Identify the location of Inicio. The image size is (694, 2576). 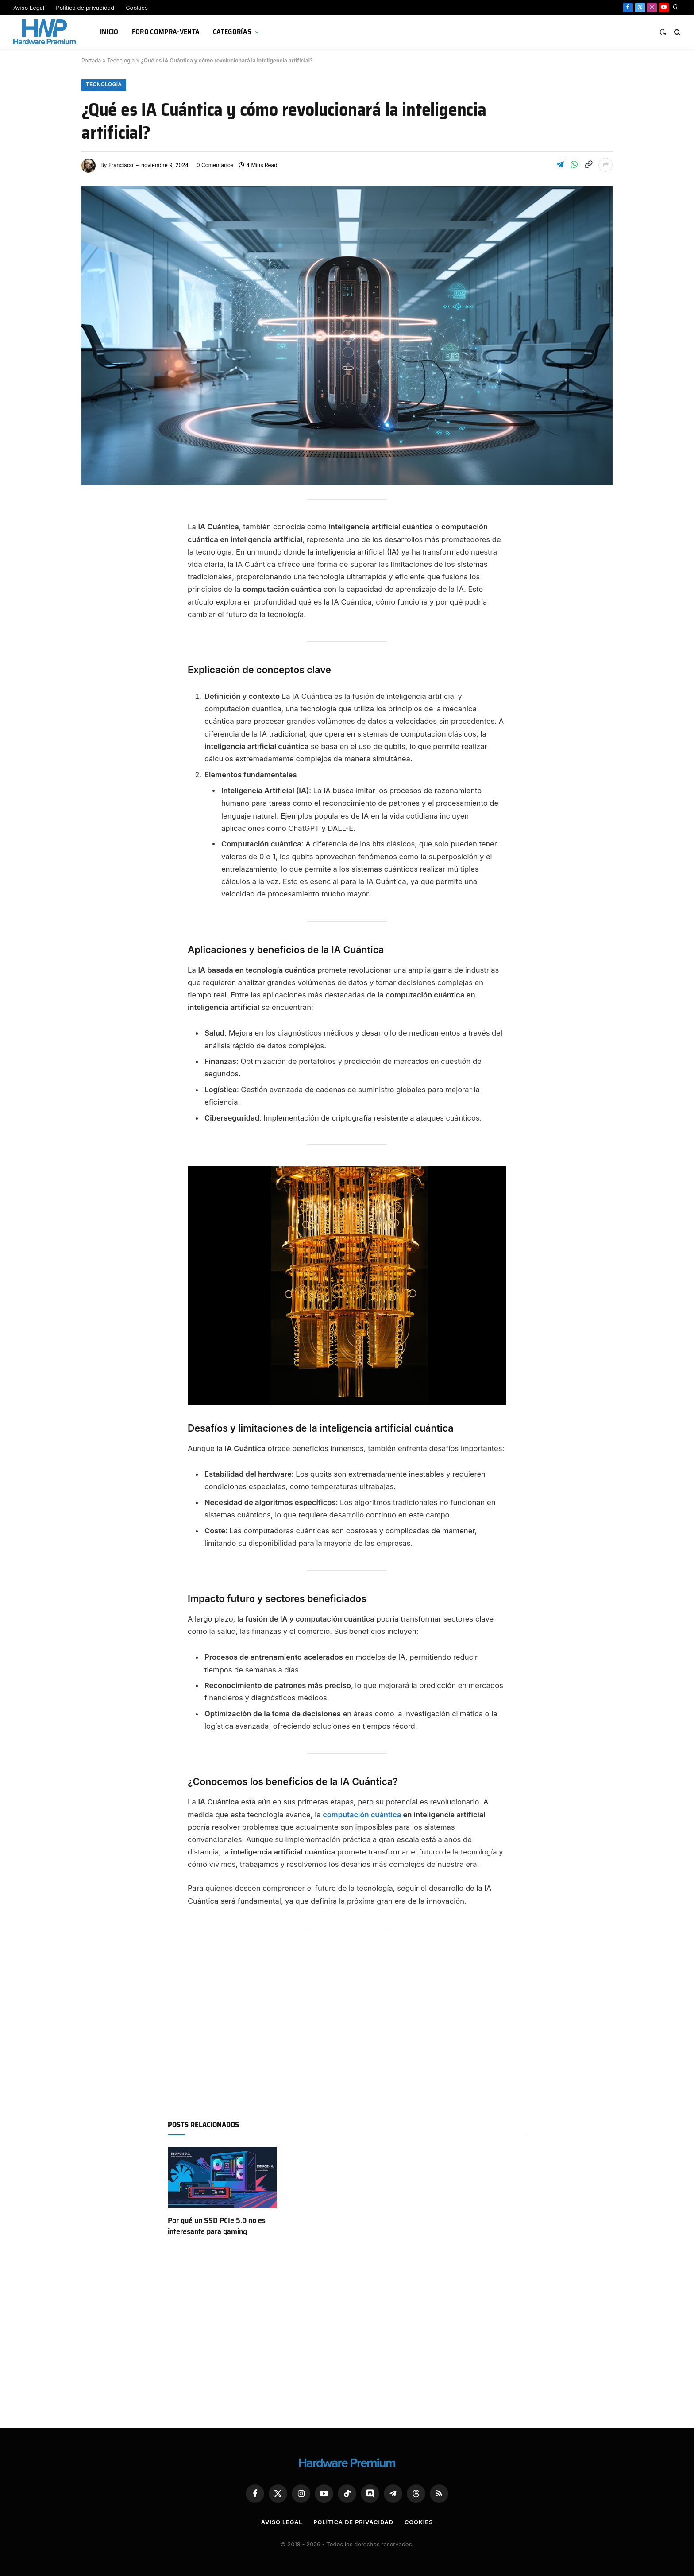
(109, 31).